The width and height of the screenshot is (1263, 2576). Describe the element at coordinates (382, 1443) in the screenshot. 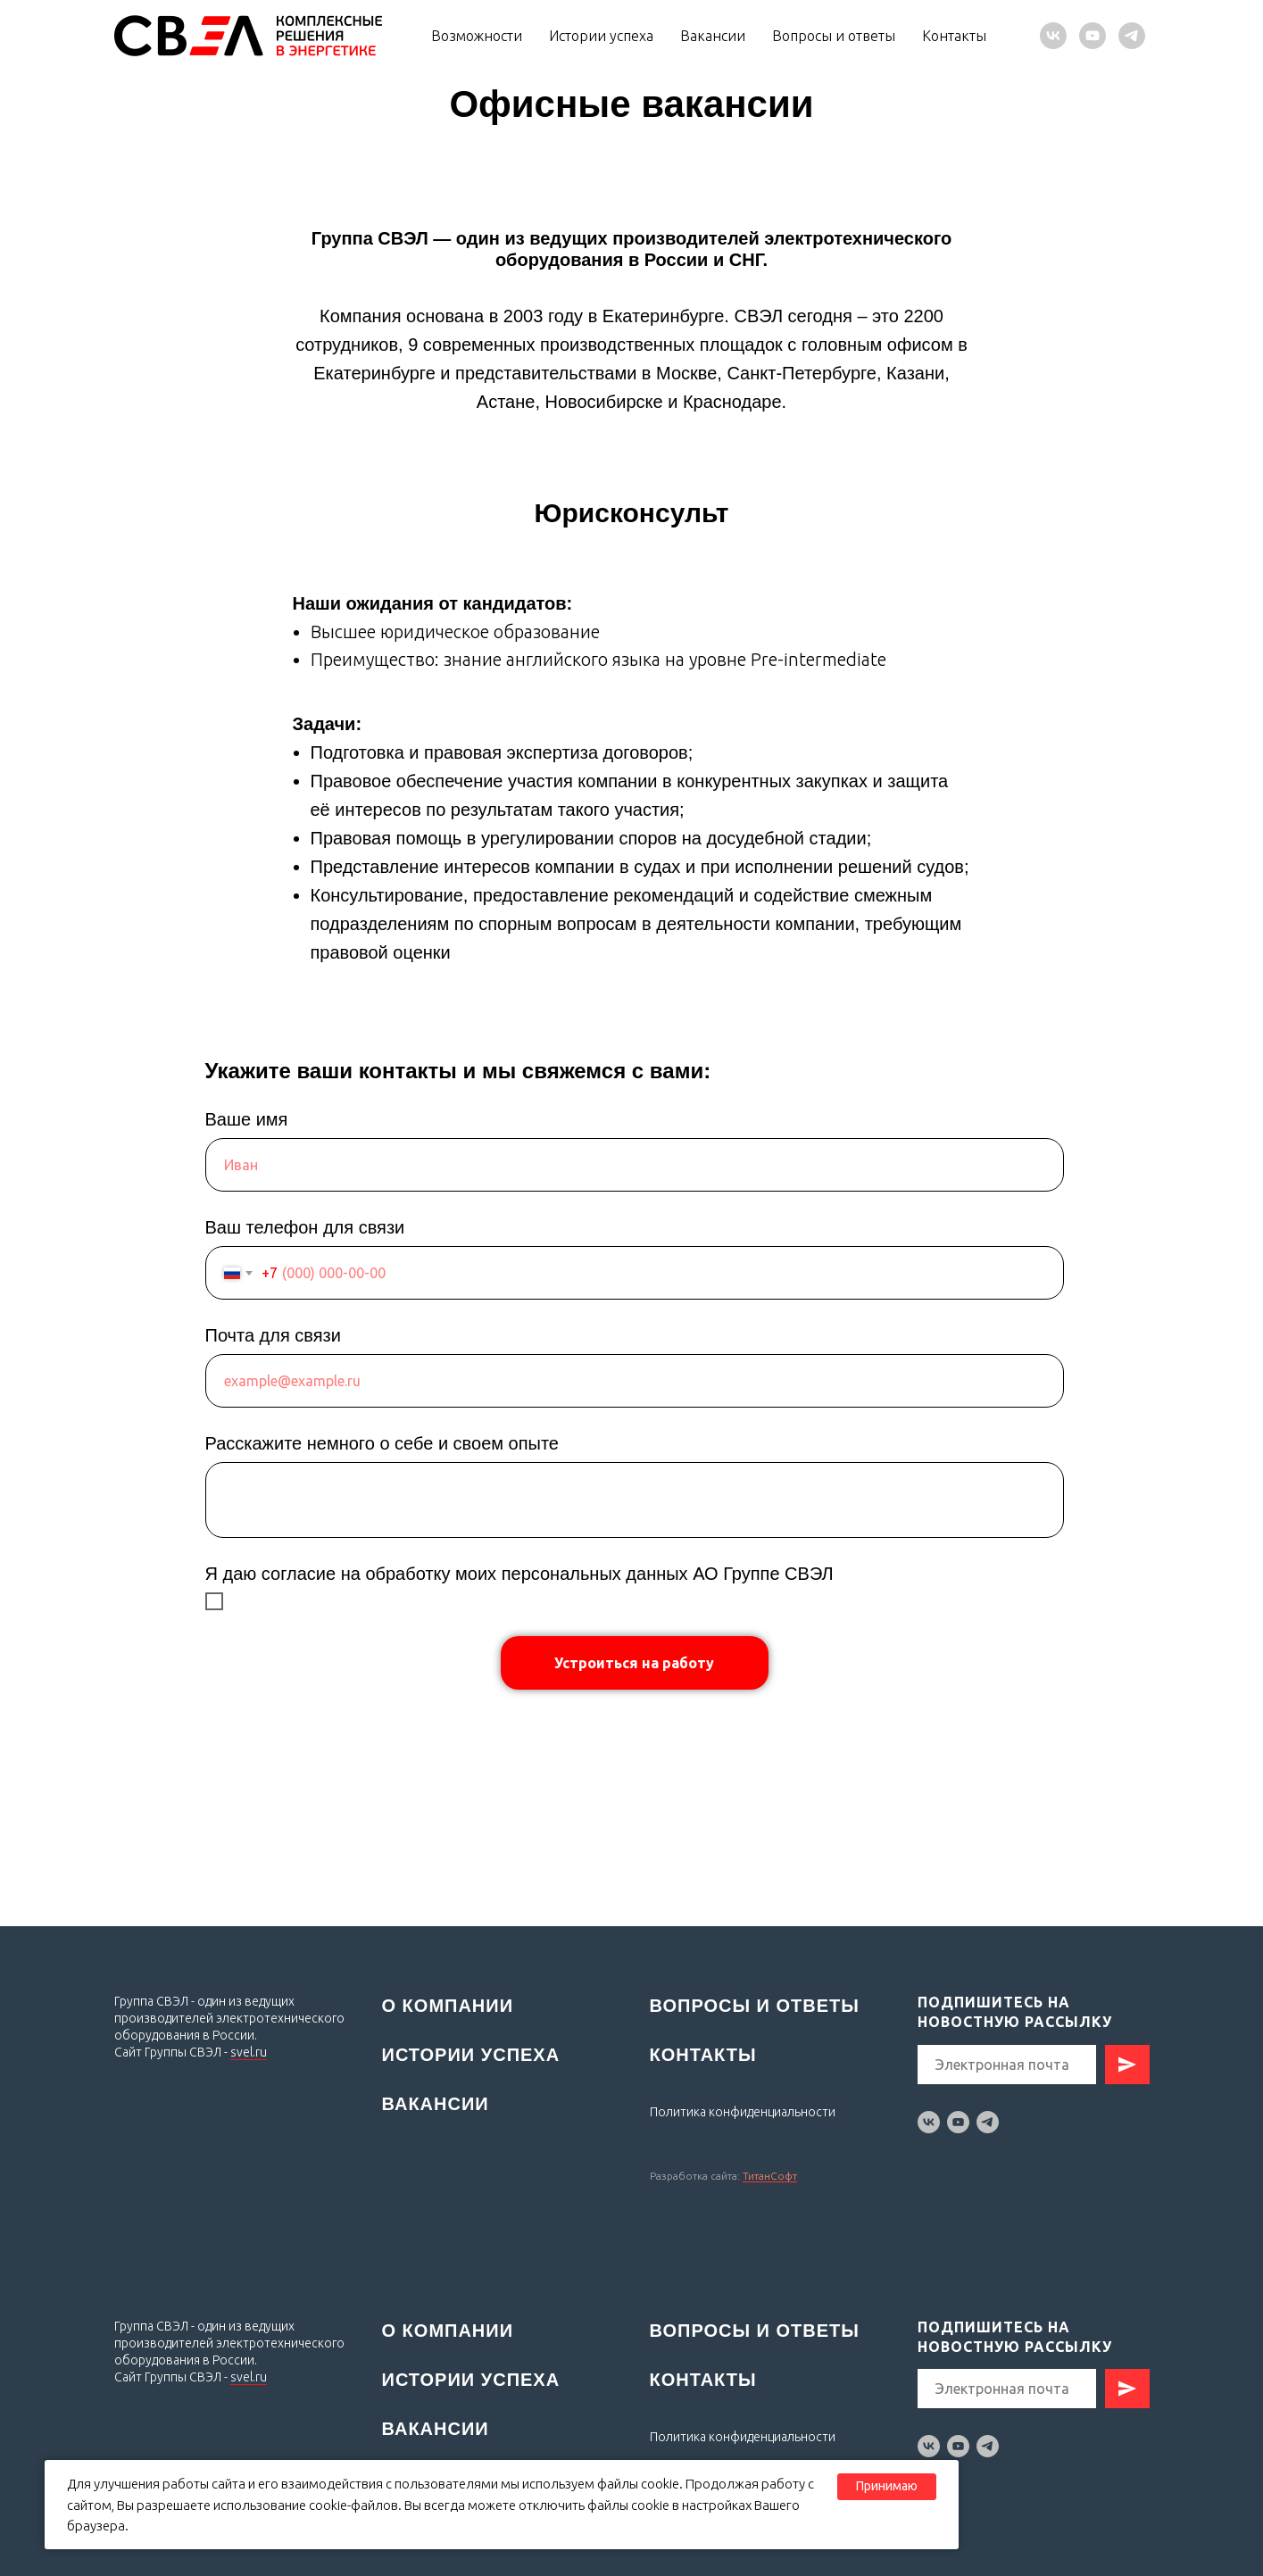

I see `Расскажите немного о себе и своем опыте` at that location.